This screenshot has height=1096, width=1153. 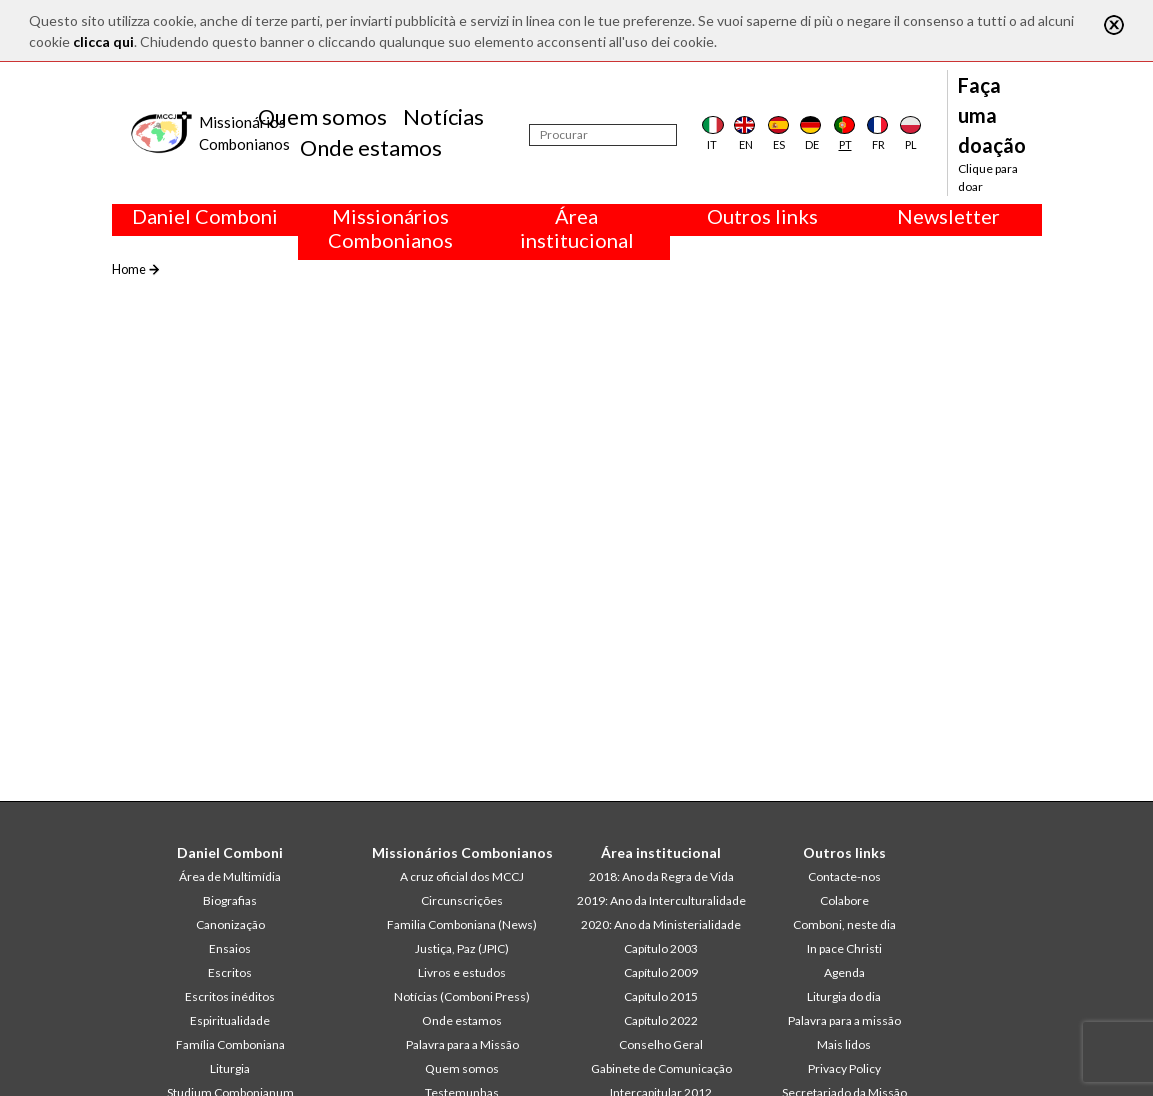 I want to click on 2018: Ano da Regra de Vida, so click(x=661, y=876).